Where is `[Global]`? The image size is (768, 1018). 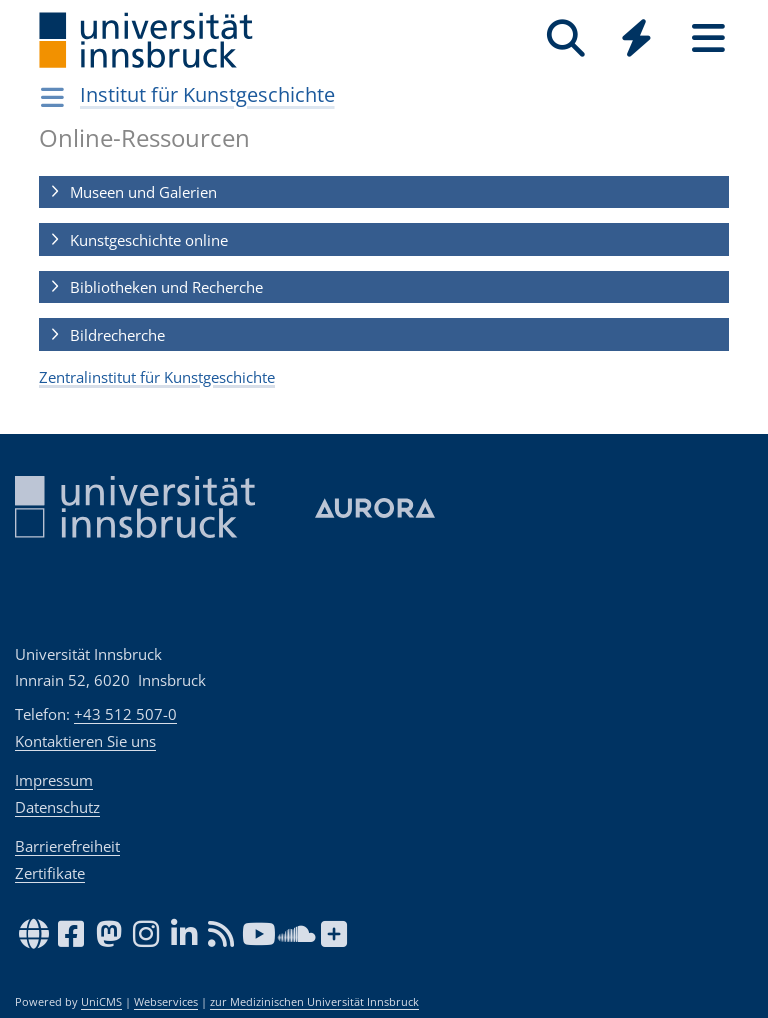
[Global] is located at coordinates (637, 40).